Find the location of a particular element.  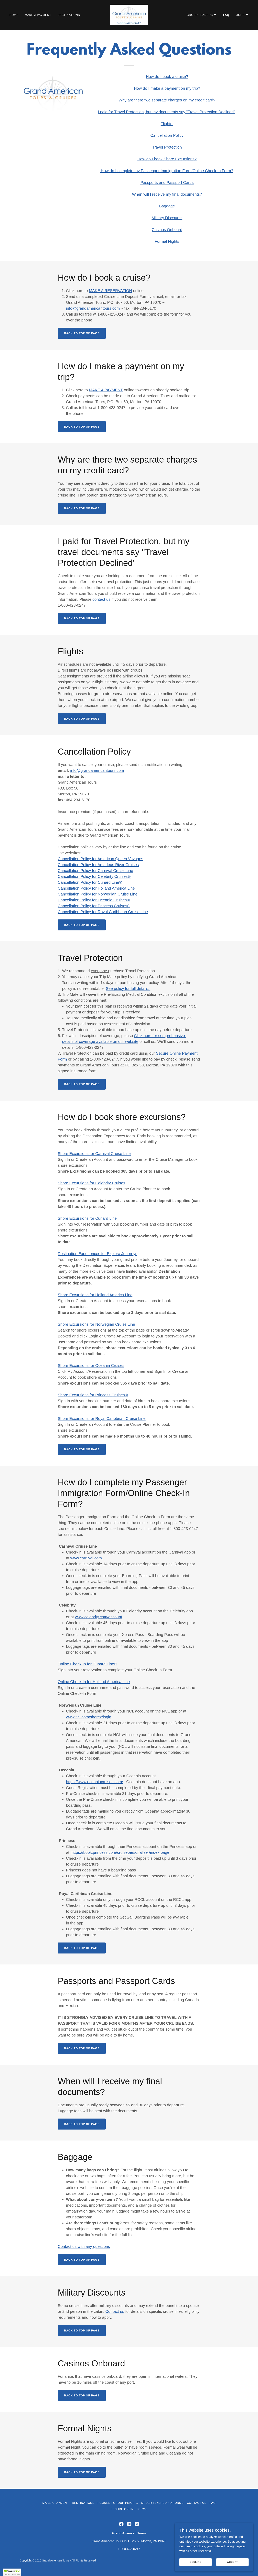

Order flyers and forms [link] is located at coordinates (162, 2502).